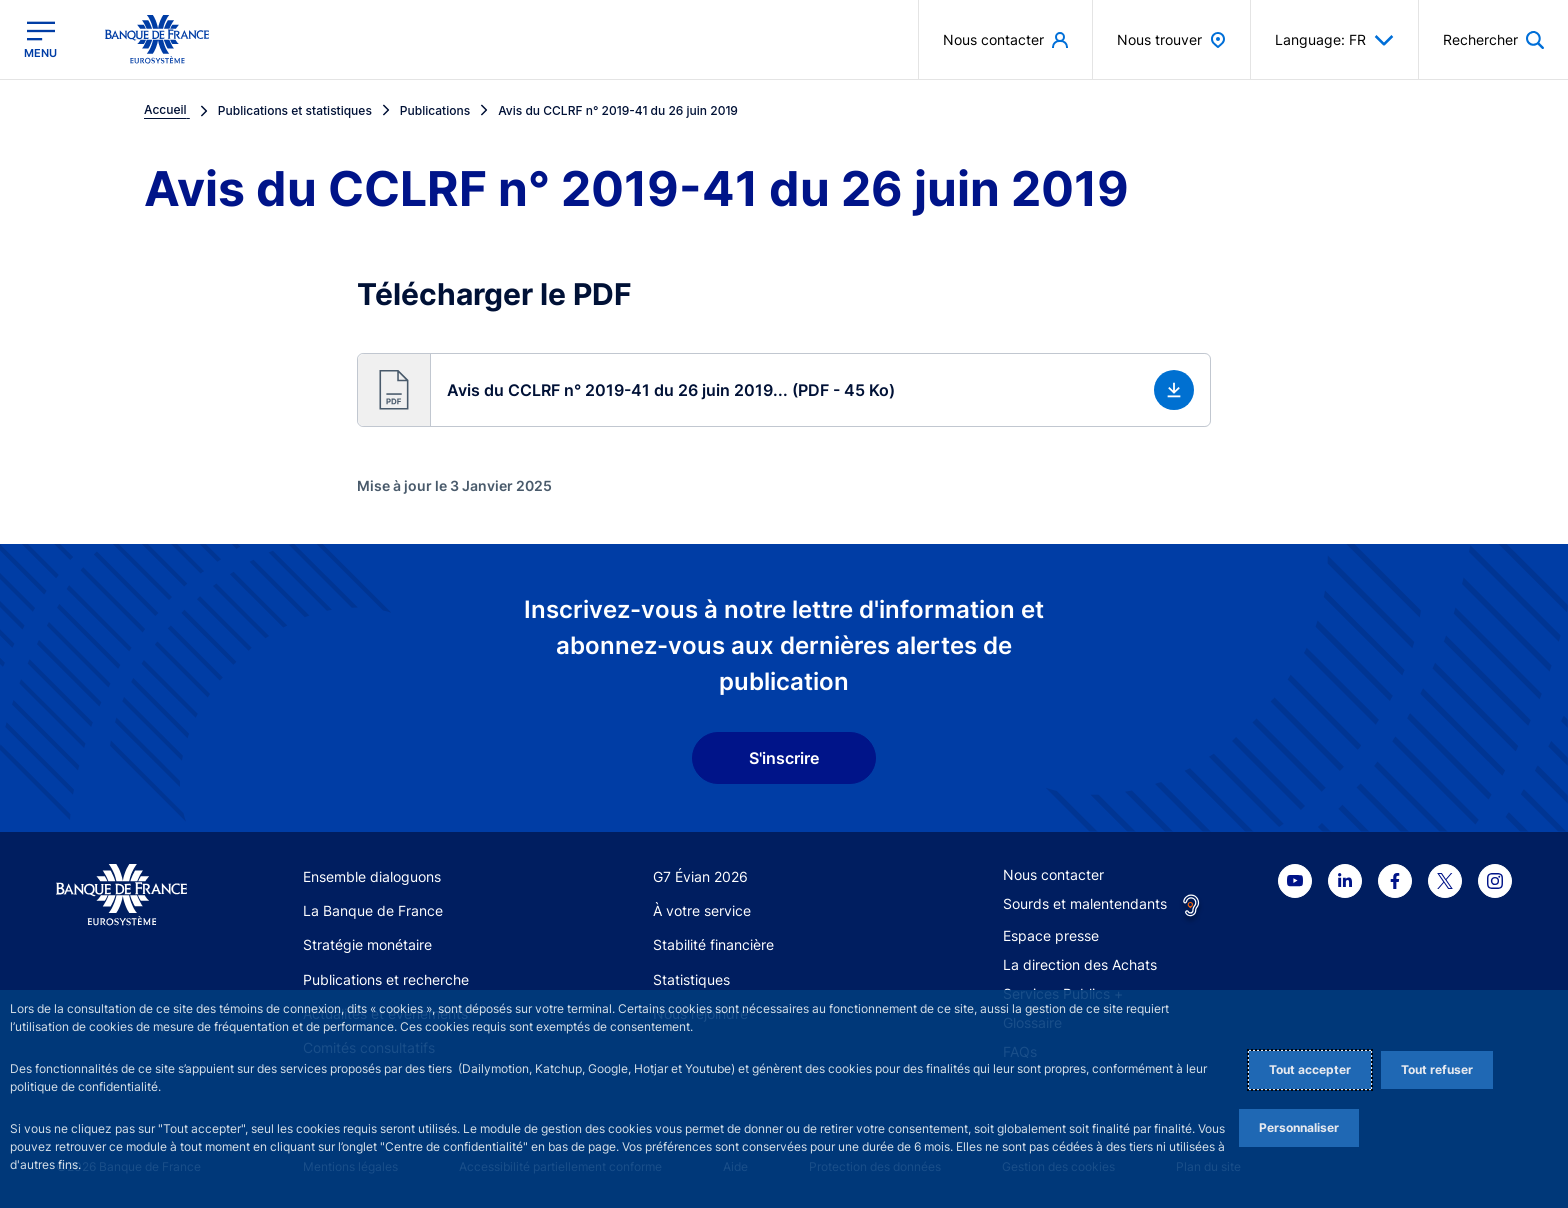 The height and width of the screenshot is (1208, 1568). Describe the element at coordinates (1085, 903) in the screenshot. I see `Sourds et malentendants` at that location.